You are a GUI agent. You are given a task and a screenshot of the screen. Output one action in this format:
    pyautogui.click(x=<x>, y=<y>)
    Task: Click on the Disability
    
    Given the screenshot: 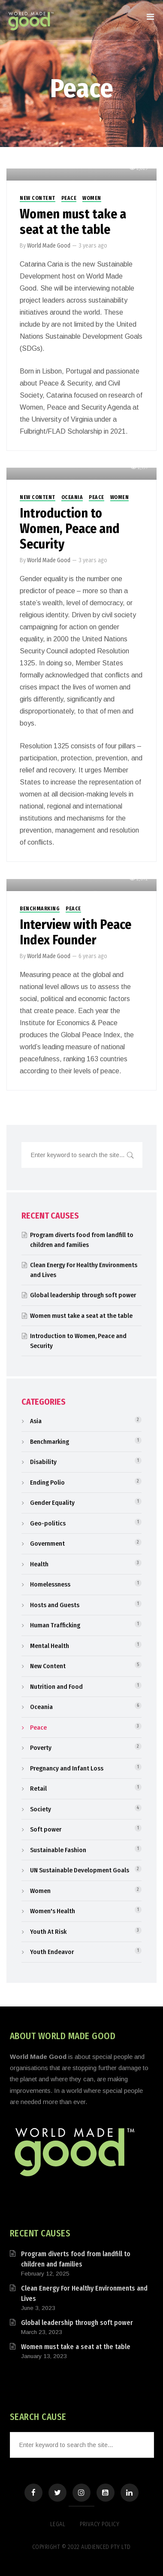 What is the action you would take?
    pyautogui.click(x=43, y=1462)
    